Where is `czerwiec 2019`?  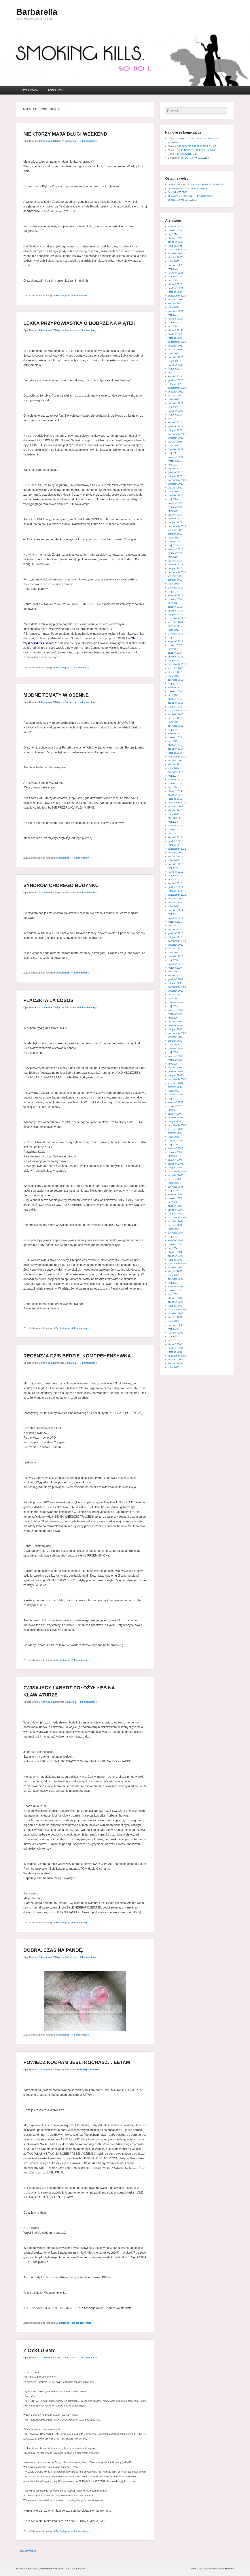 czerwiec 2019 is located at coordinates (175, 541).